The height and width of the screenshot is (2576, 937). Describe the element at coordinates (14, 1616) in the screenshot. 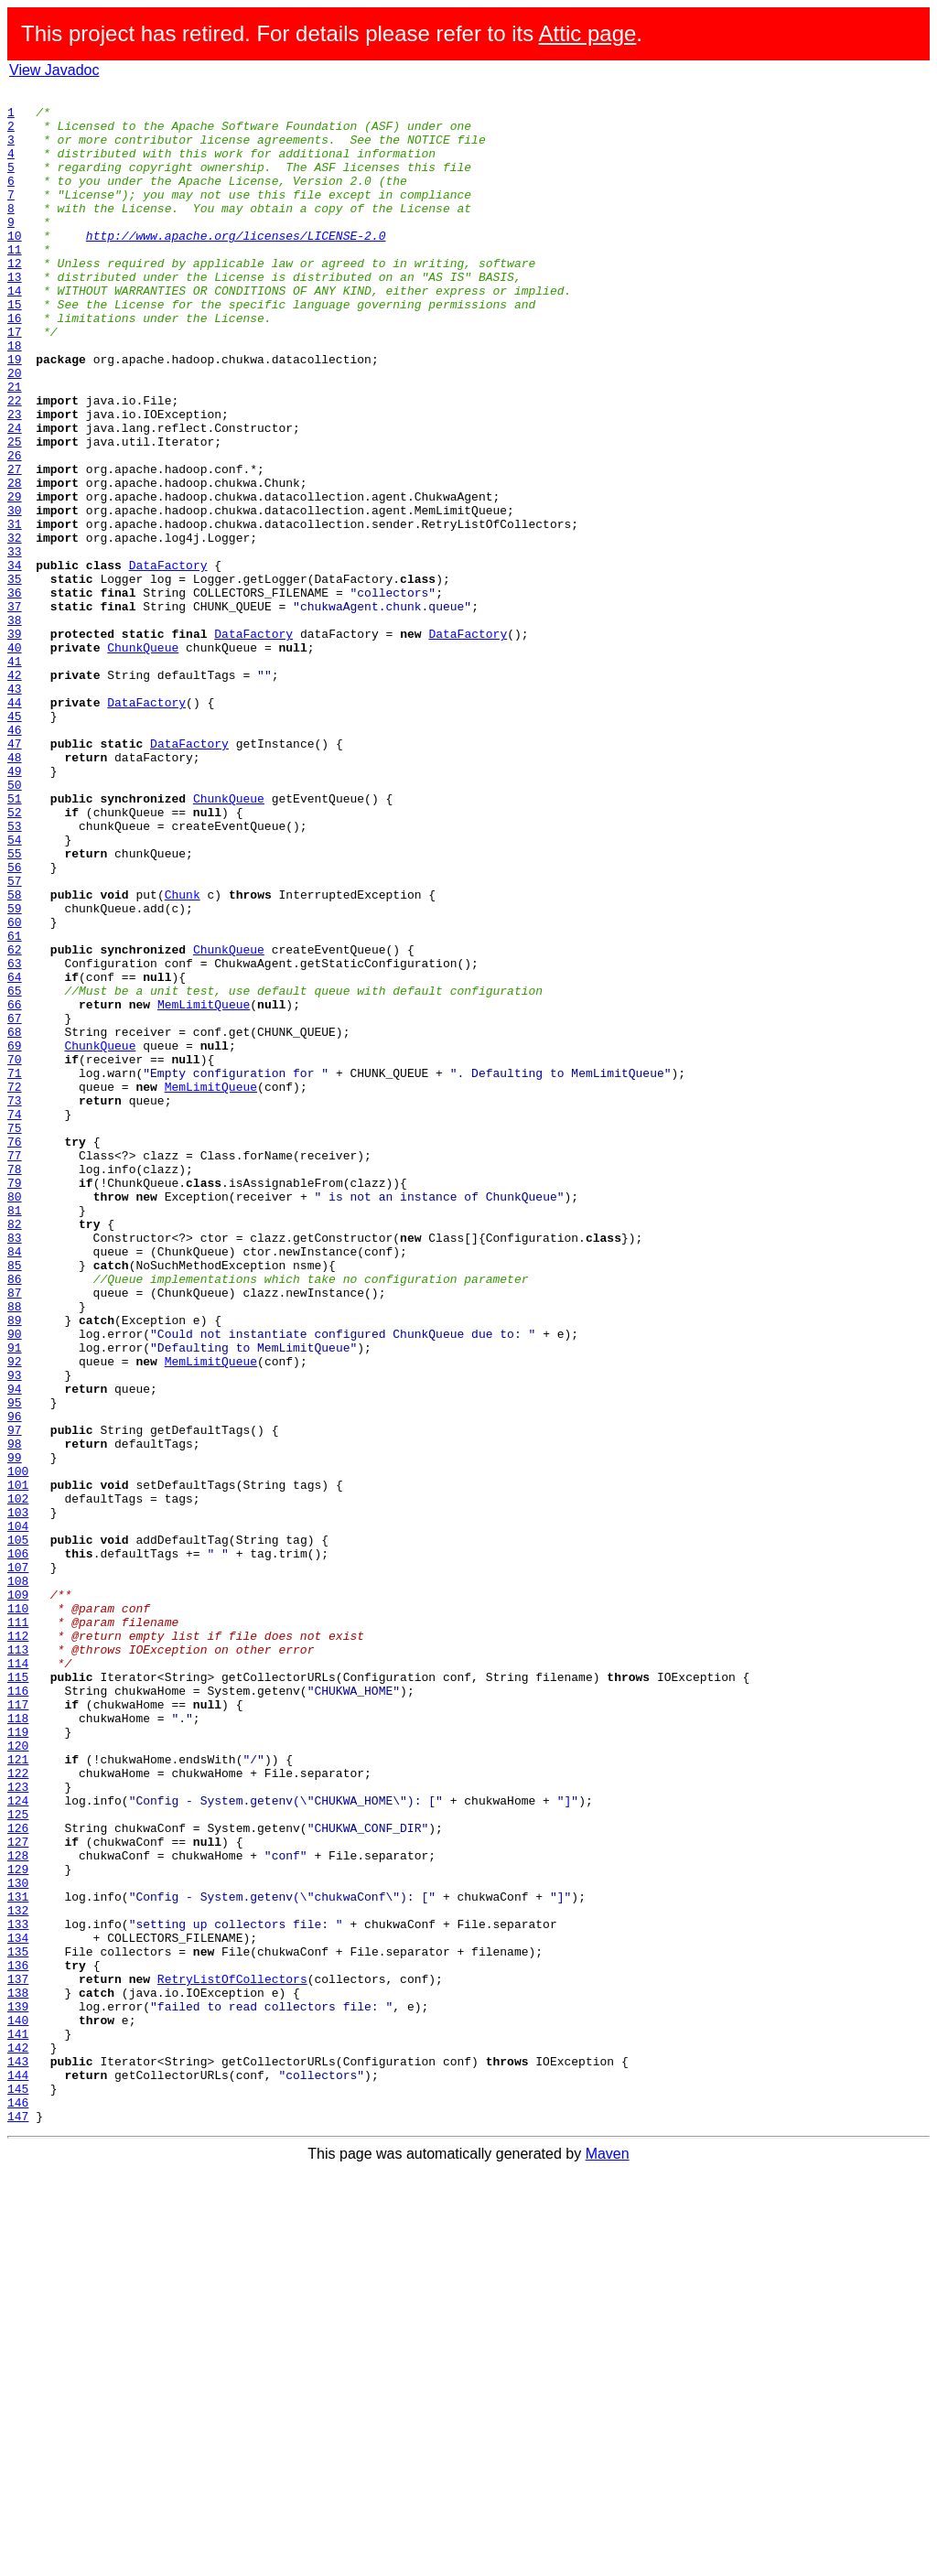

I see `92` at that location.